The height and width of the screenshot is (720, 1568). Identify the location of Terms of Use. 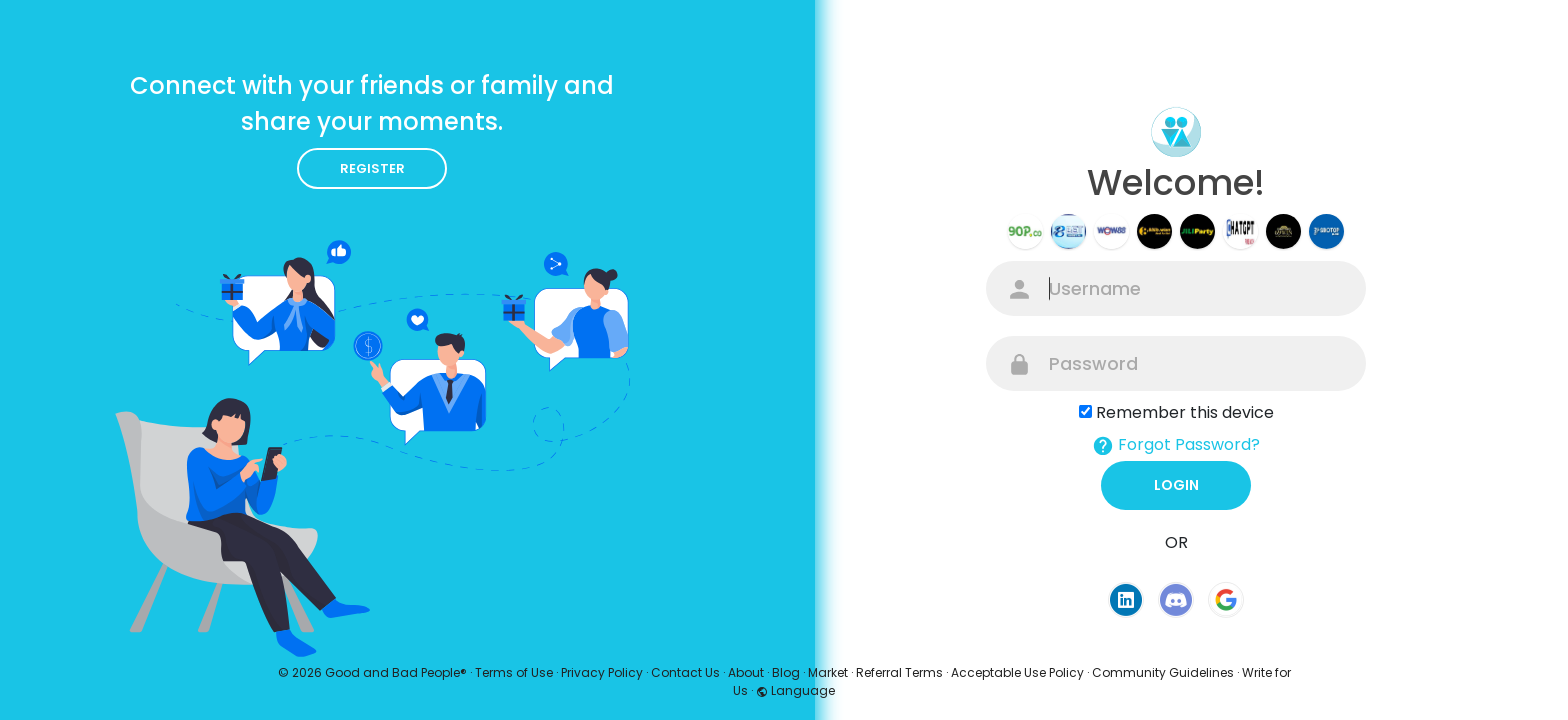
(514, 672).